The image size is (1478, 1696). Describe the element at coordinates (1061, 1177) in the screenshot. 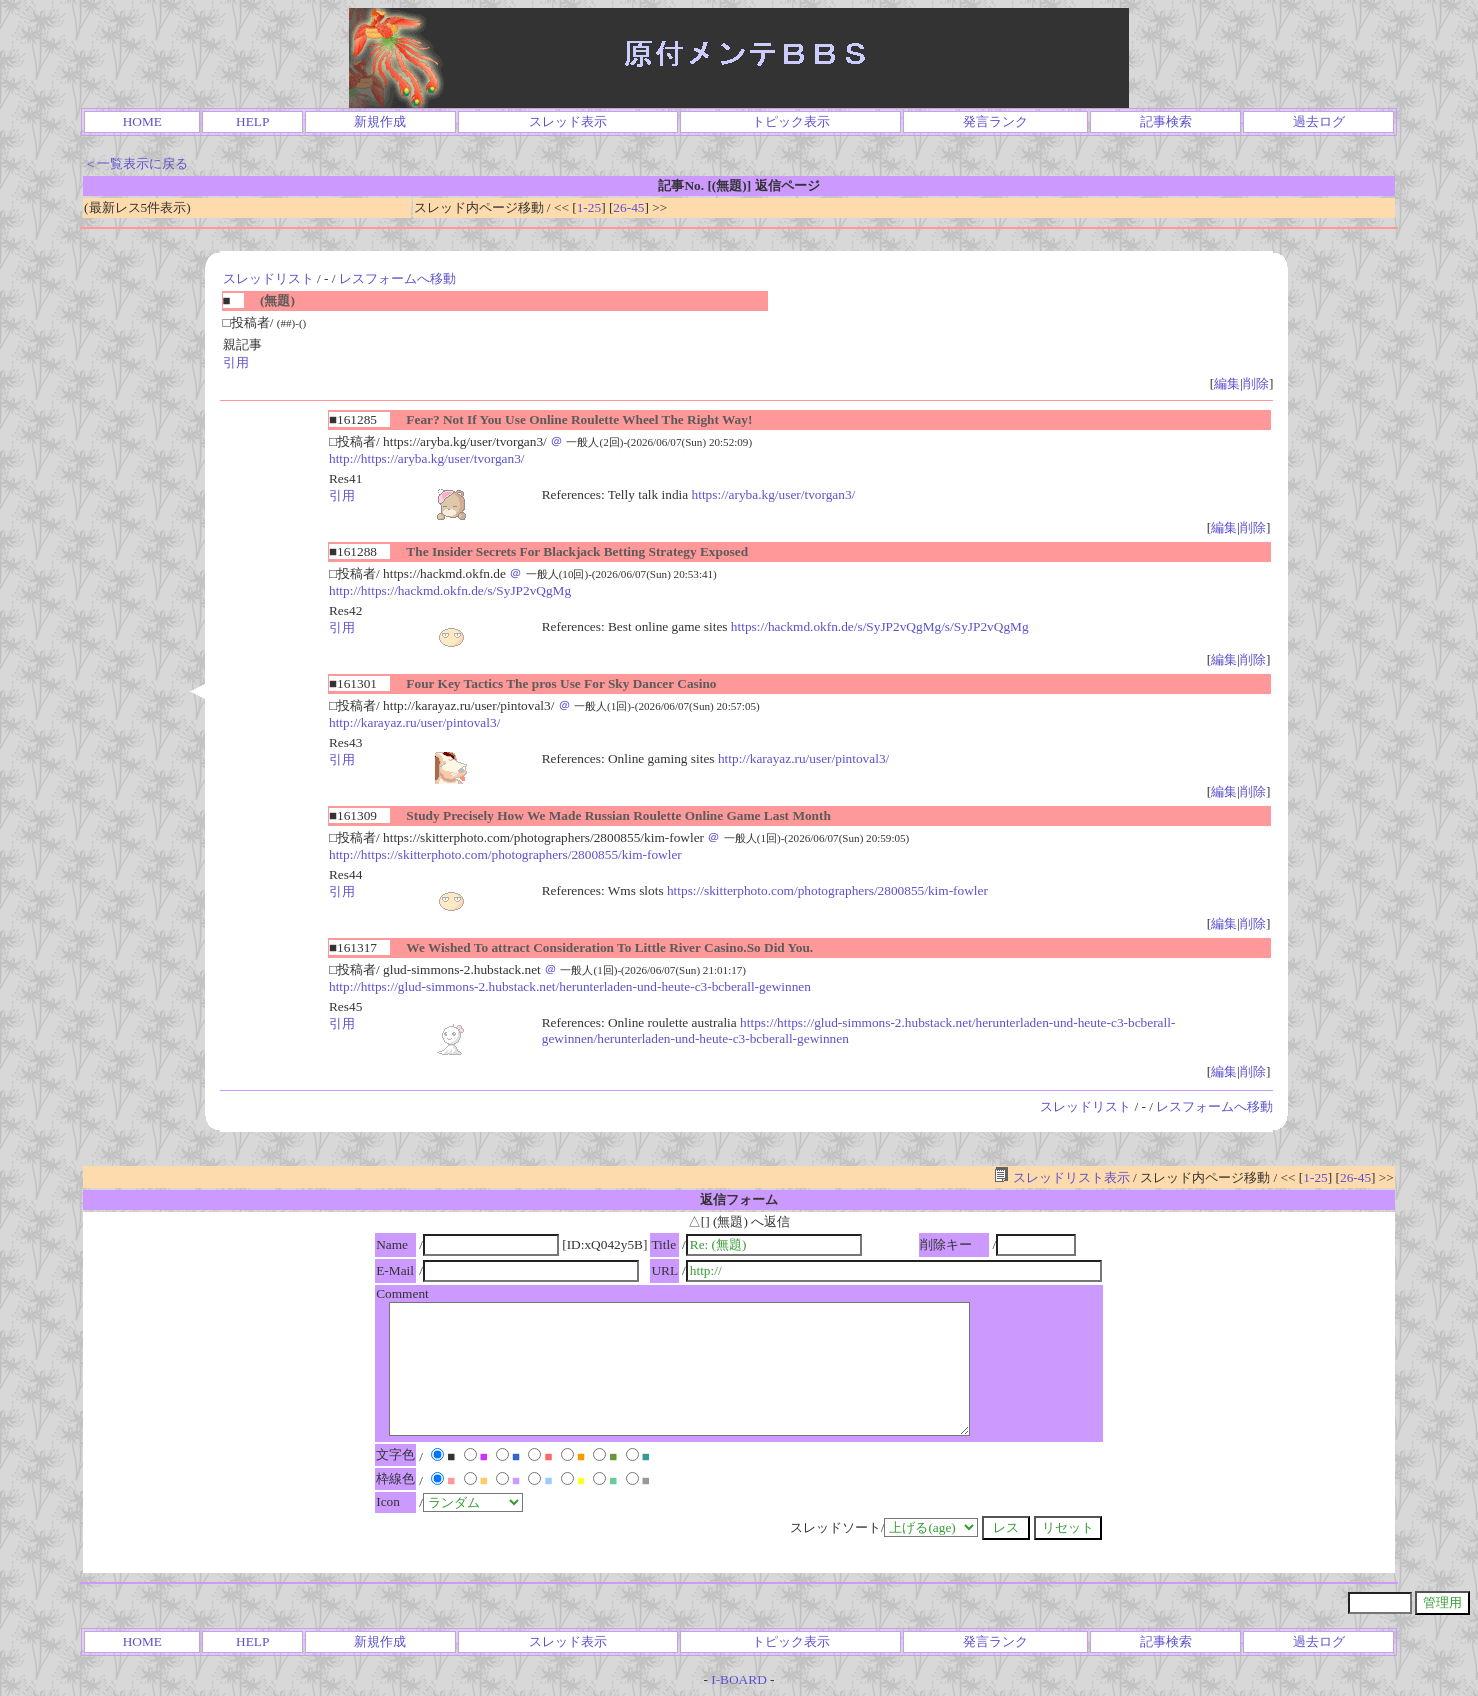

I see `スレッドリスト表示` at that location.